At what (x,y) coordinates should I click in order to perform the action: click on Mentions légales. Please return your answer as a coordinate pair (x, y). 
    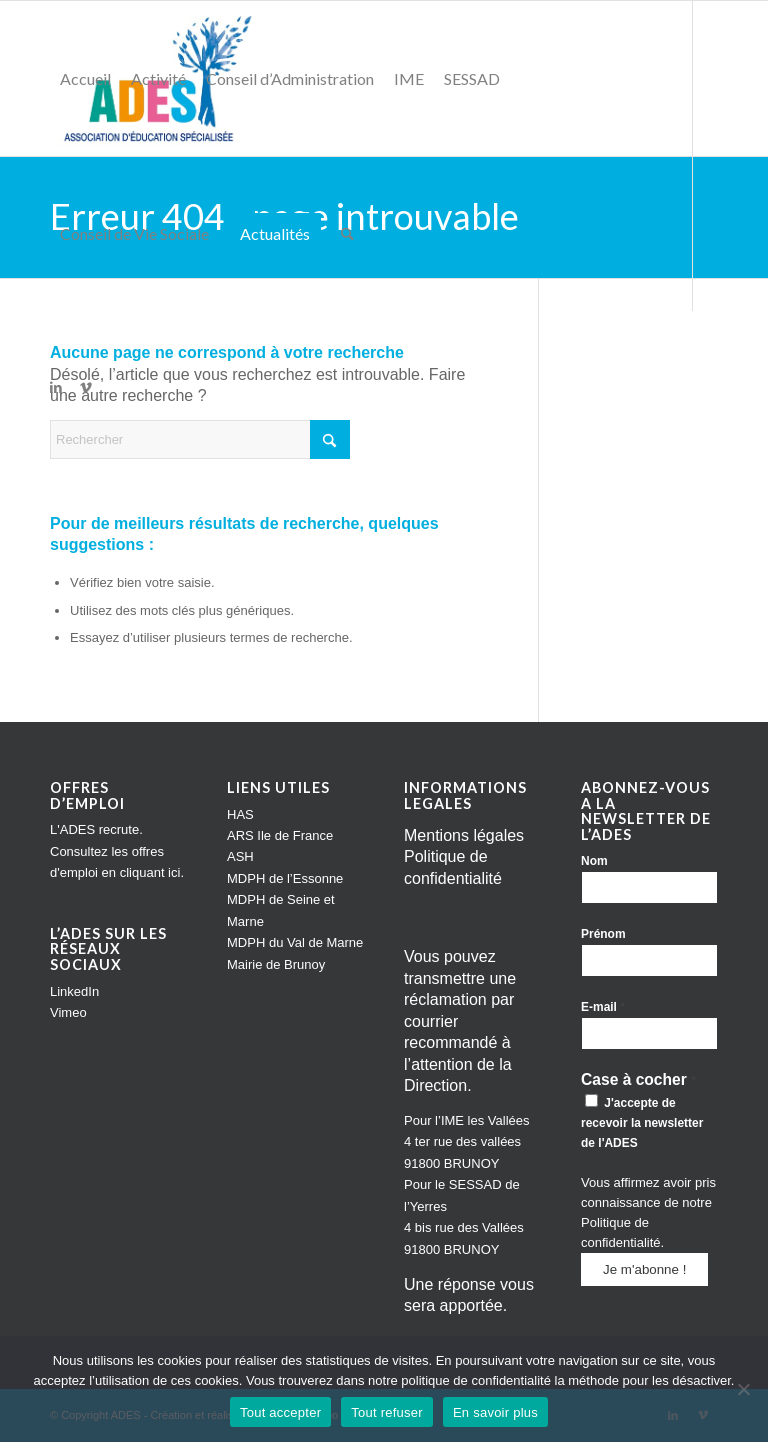
    Looking at the image, I should click on (464, 835).